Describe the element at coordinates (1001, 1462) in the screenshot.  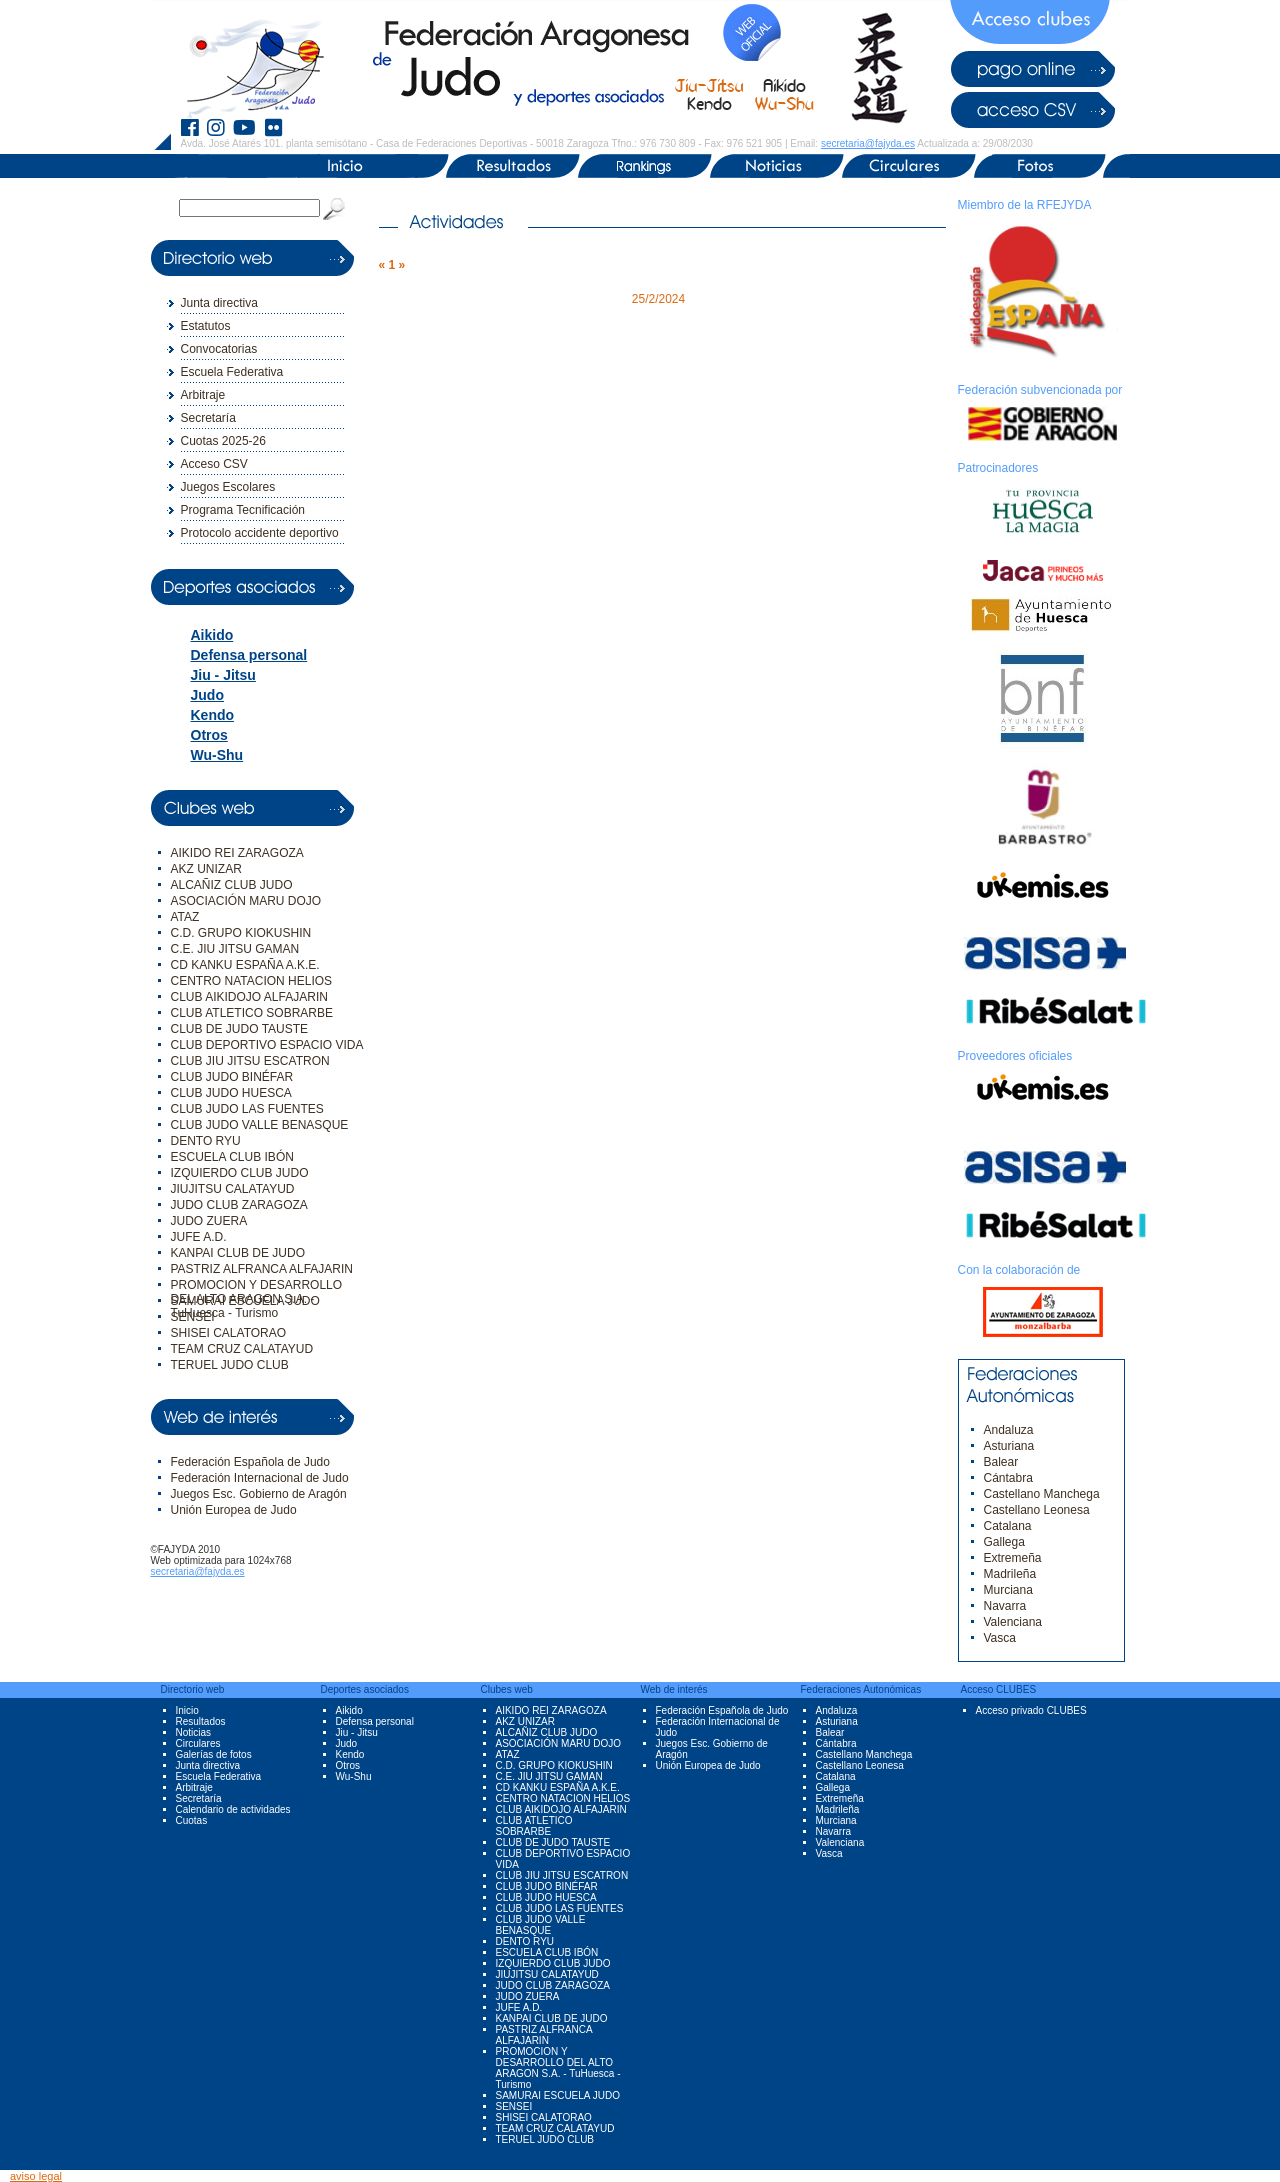
I see `Balear` at that location.